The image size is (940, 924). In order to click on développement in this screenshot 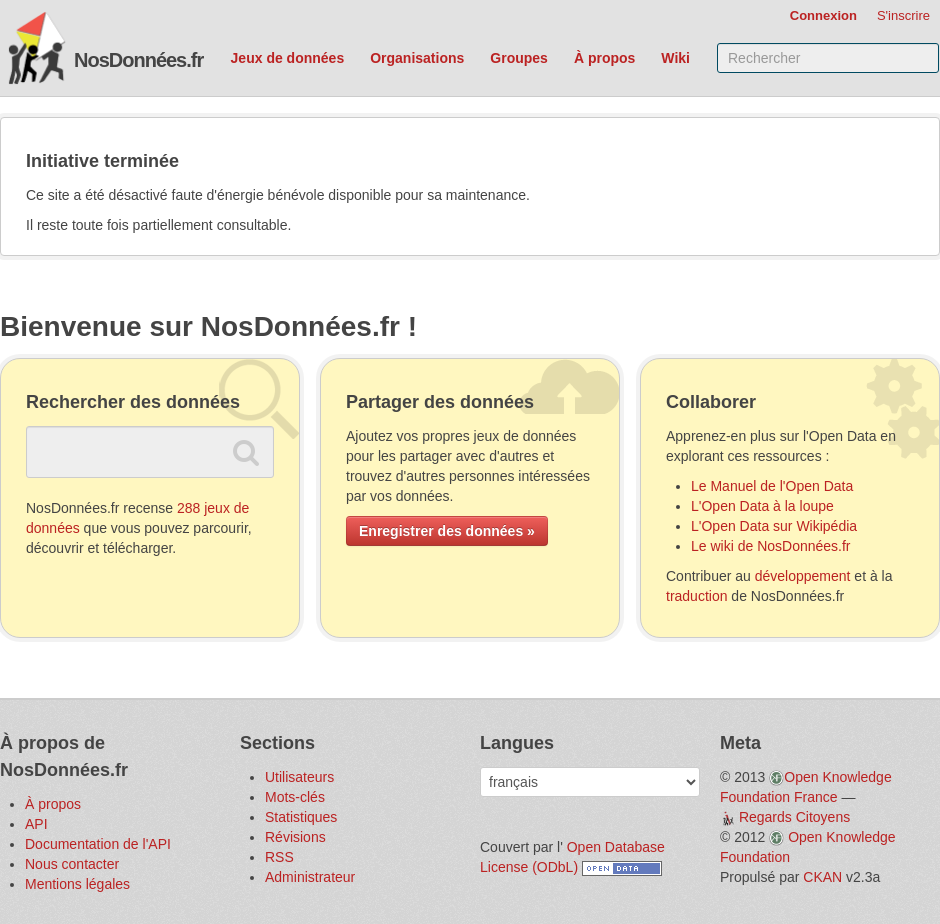, I will do `click(803, 576)`.